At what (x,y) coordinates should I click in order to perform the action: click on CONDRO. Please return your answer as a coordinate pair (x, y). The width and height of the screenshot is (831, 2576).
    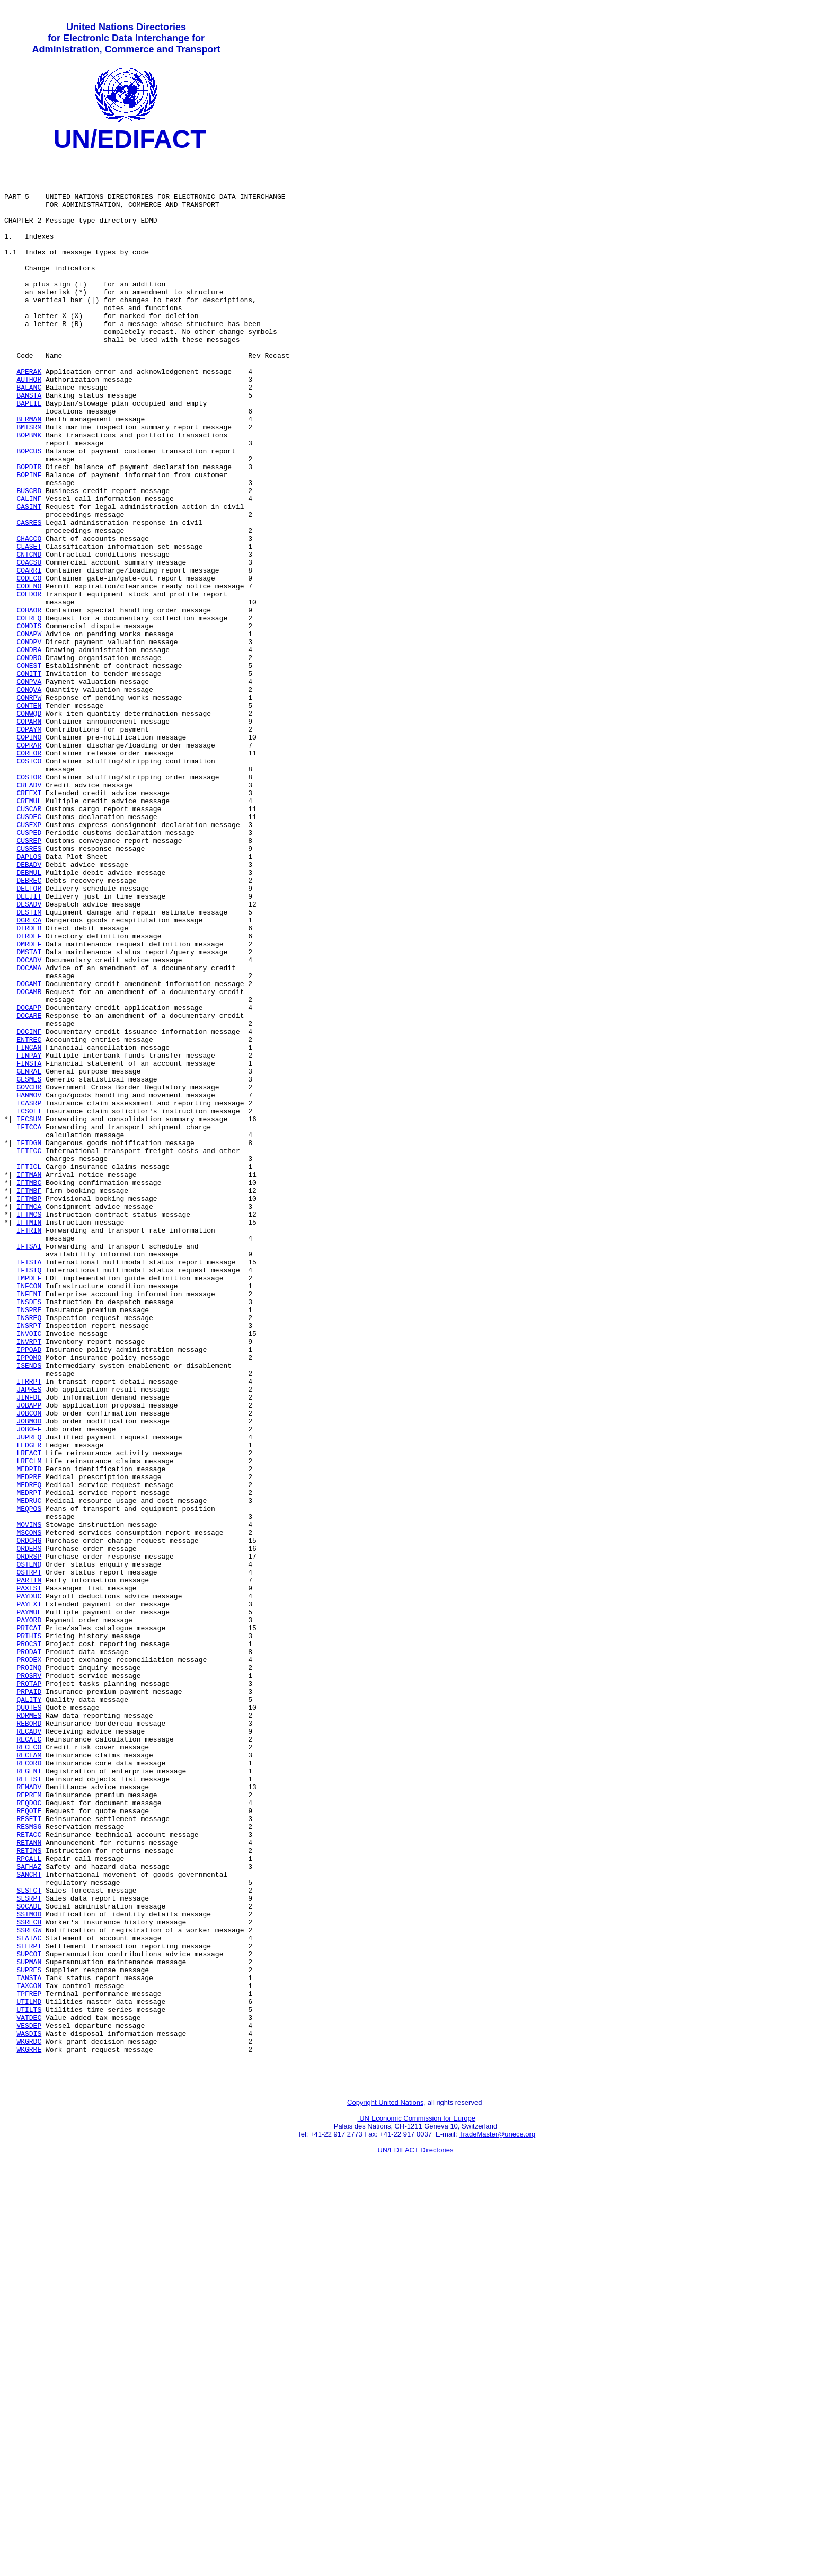
    Looking at the image, I should click on (28, 761).